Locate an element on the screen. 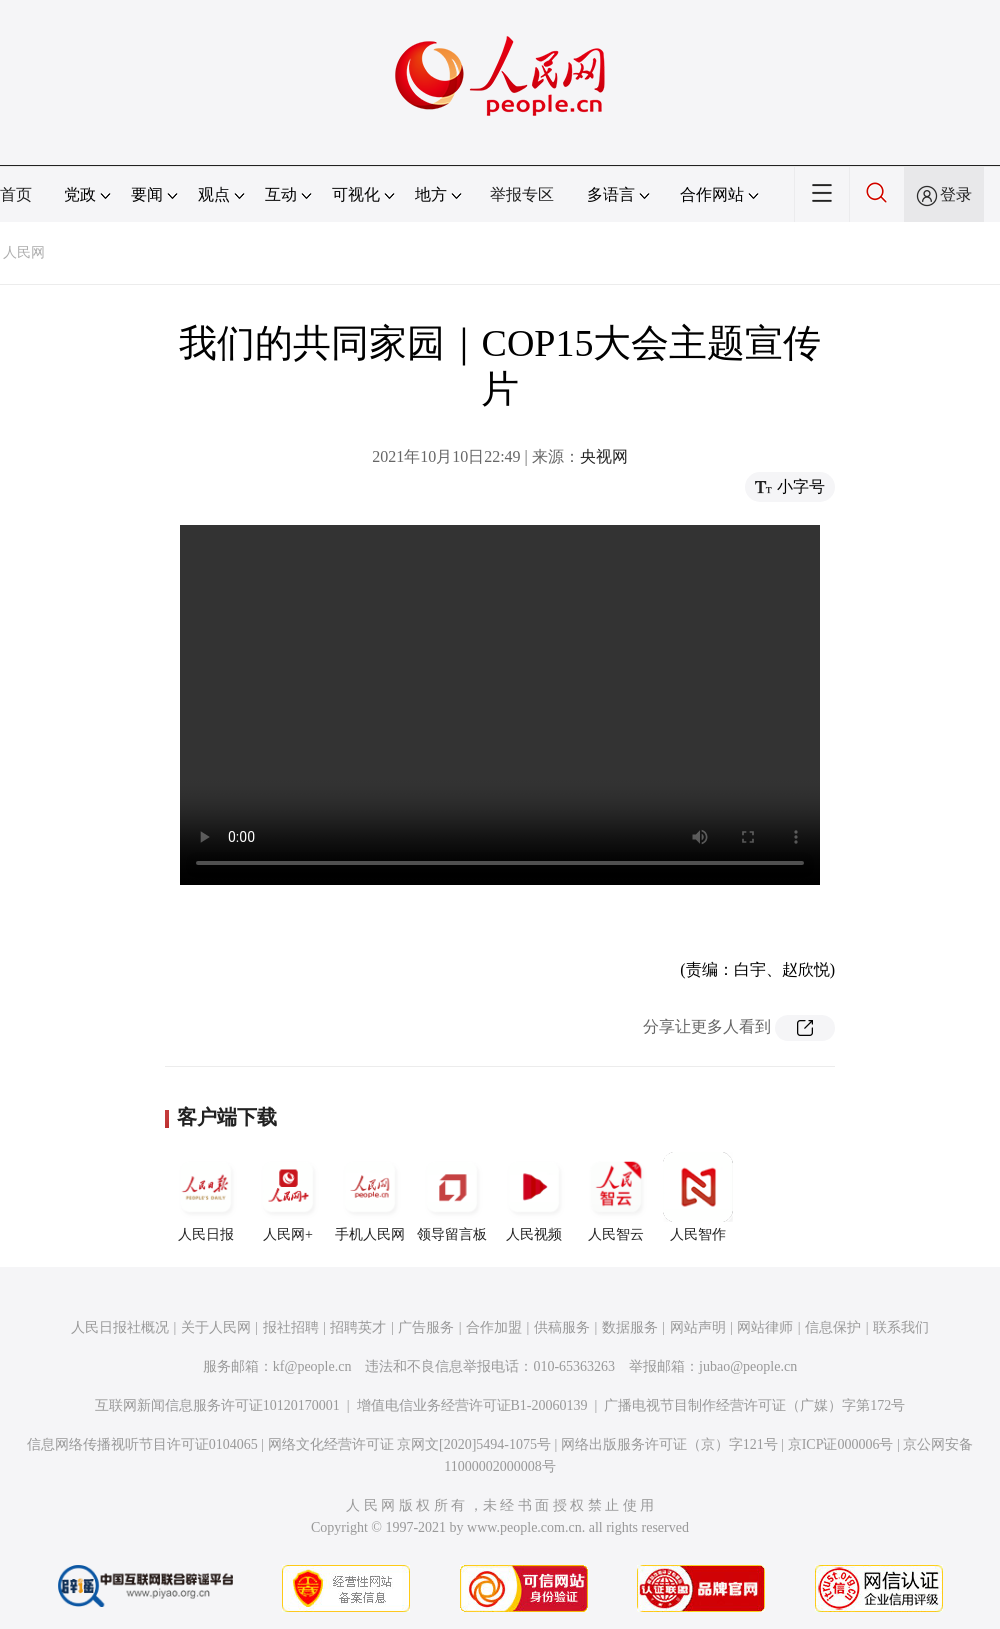 The image size is (1000, 1629). 合作加盟 is located at coordinates (494, 1327).